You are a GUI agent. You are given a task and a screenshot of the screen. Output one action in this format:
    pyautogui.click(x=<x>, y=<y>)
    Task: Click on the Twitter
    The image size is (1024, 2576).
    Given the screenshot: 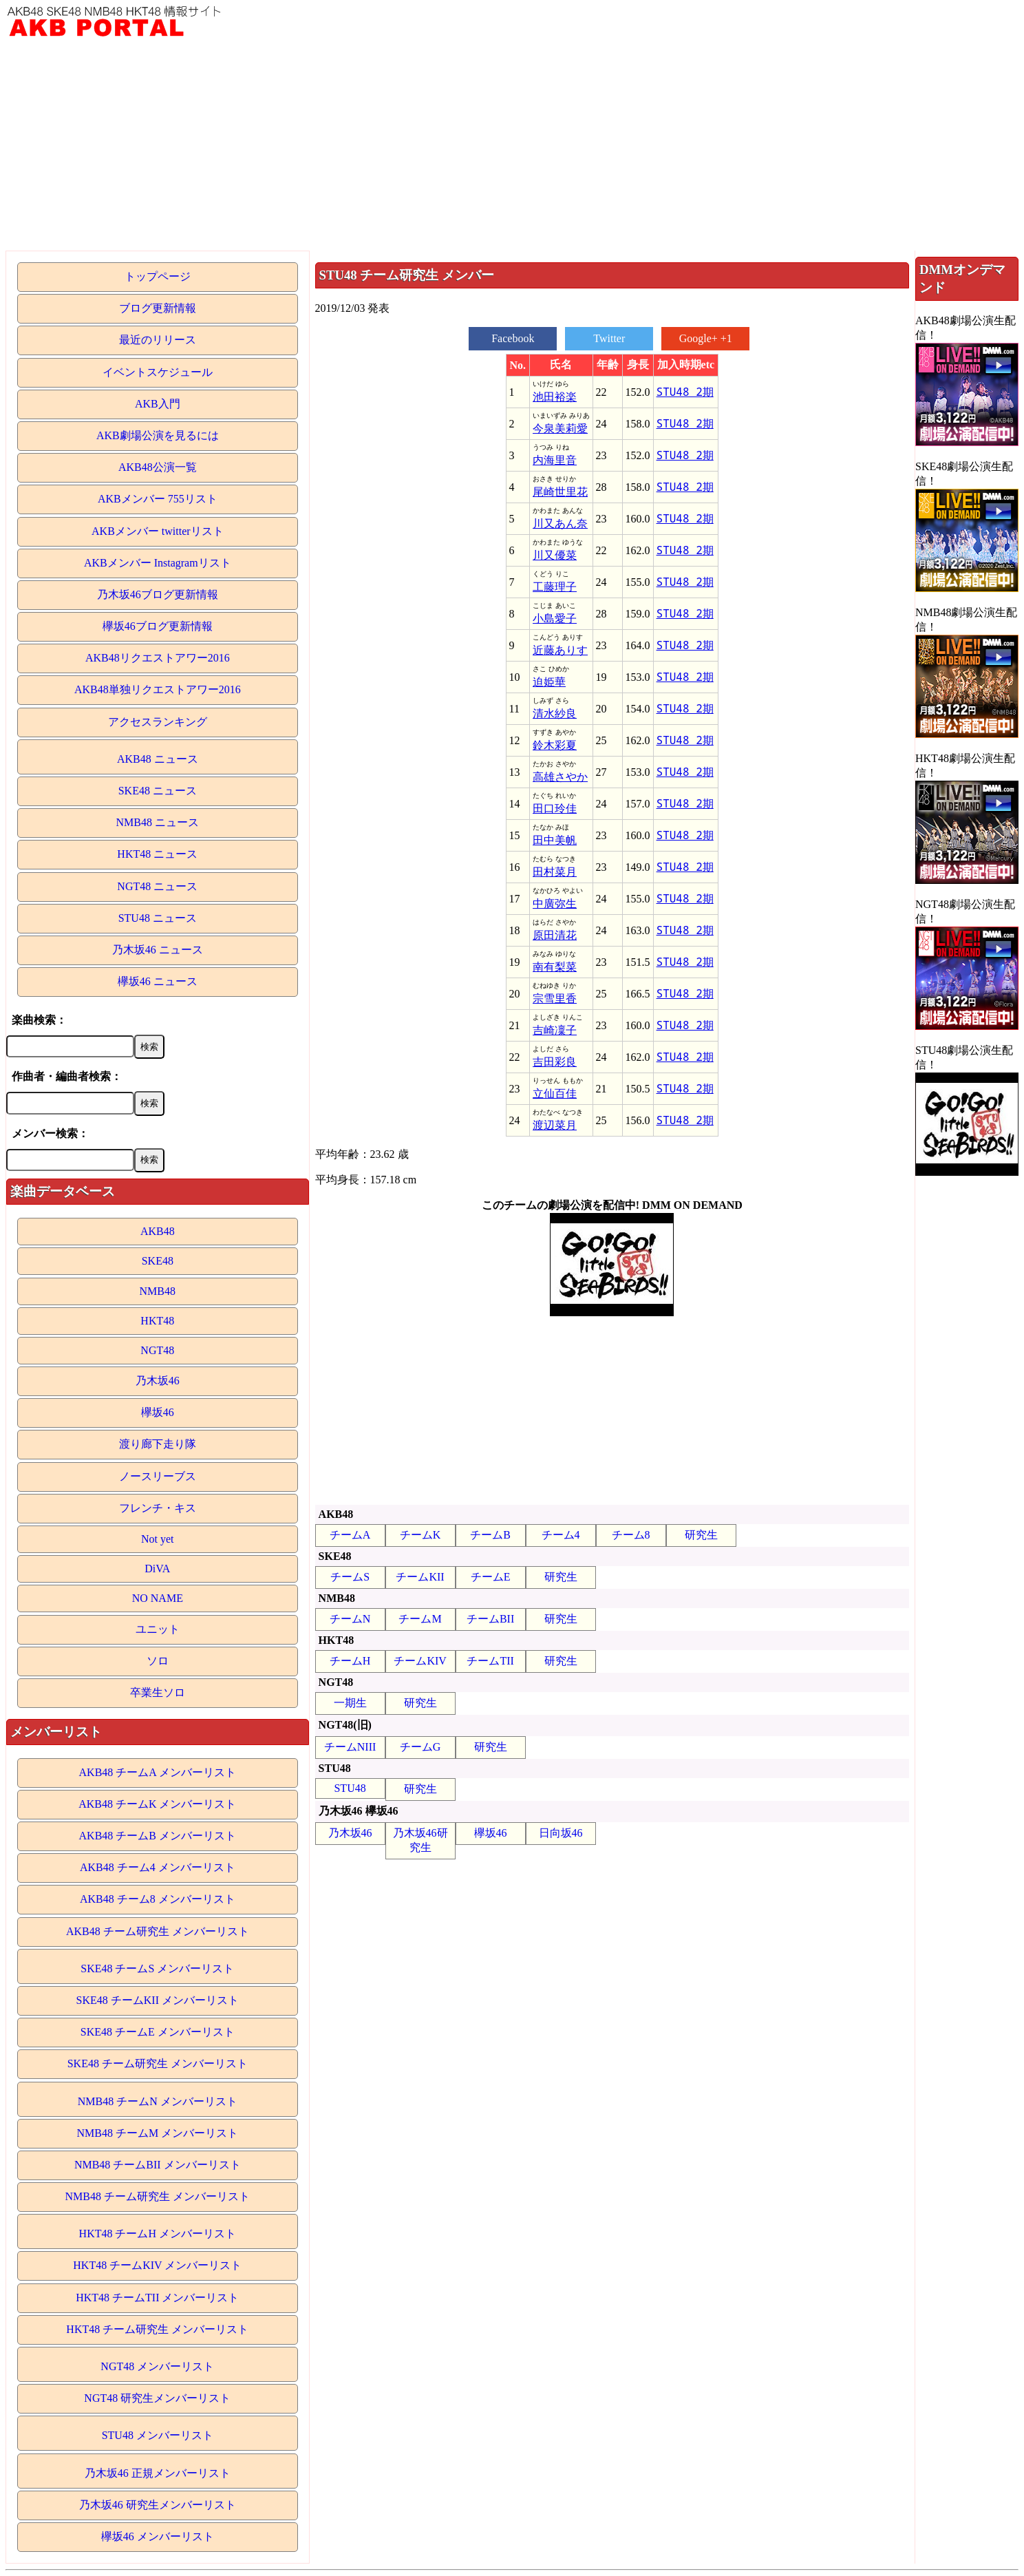 What is the action you would take?
    pyautogui.click(x=609, y=338)
    